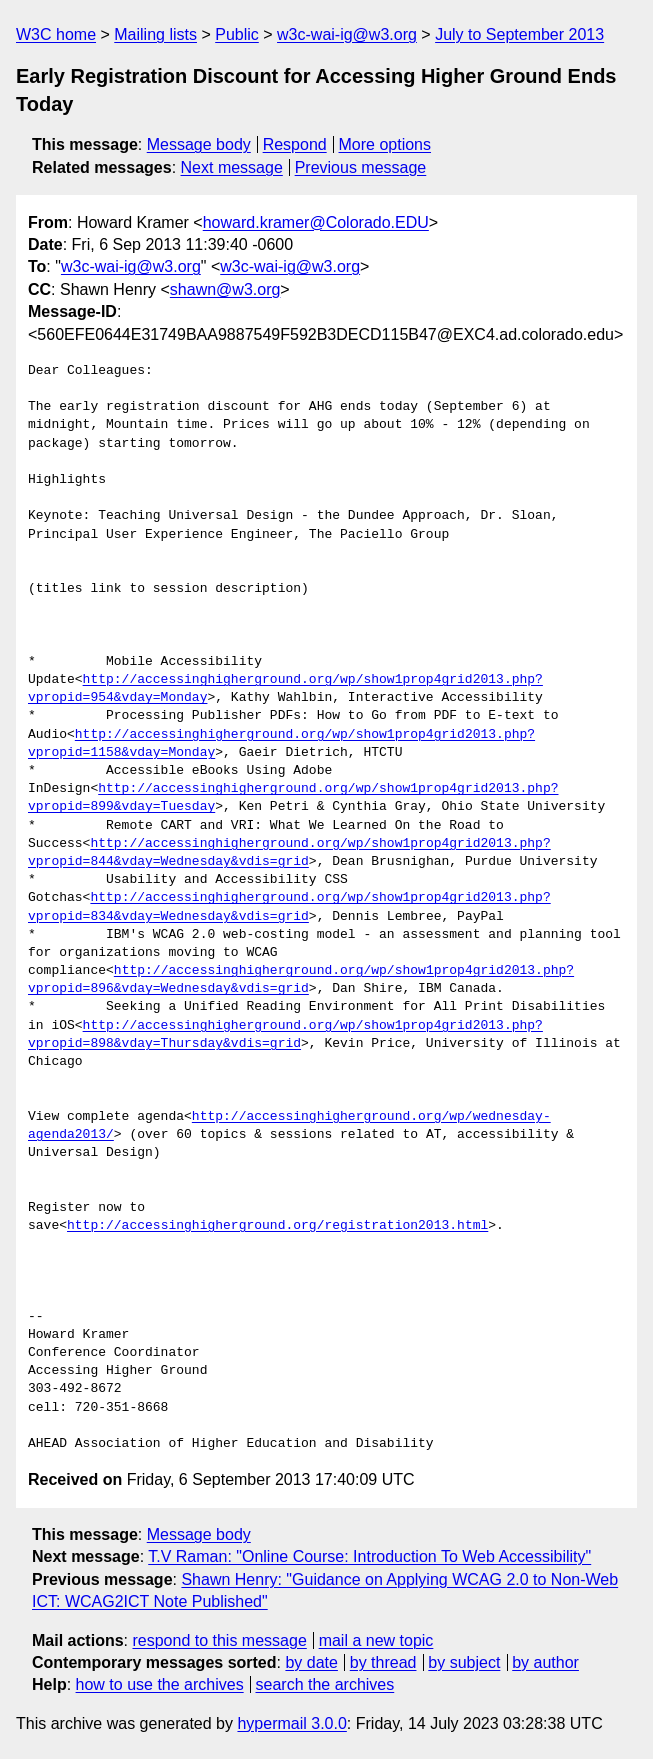 The height and width of the screenshot is (1759, 653). What do you see at coordinates (295, 144) in the screenshot?
I see `Respond` at bounding box center [295, 144].